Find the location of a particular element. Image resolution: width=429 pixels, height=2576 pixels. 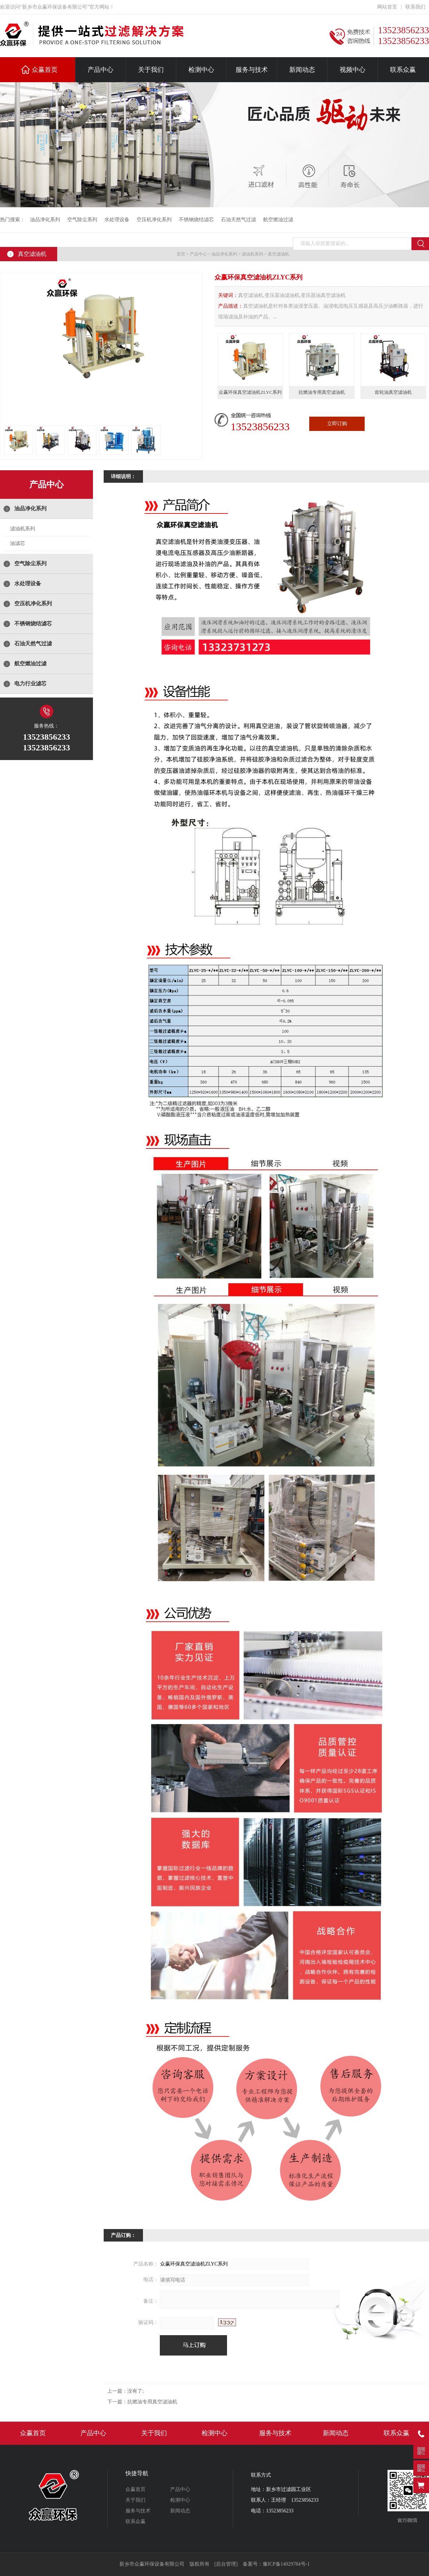

空压机净化系列 is located at coordinates (154, 219).